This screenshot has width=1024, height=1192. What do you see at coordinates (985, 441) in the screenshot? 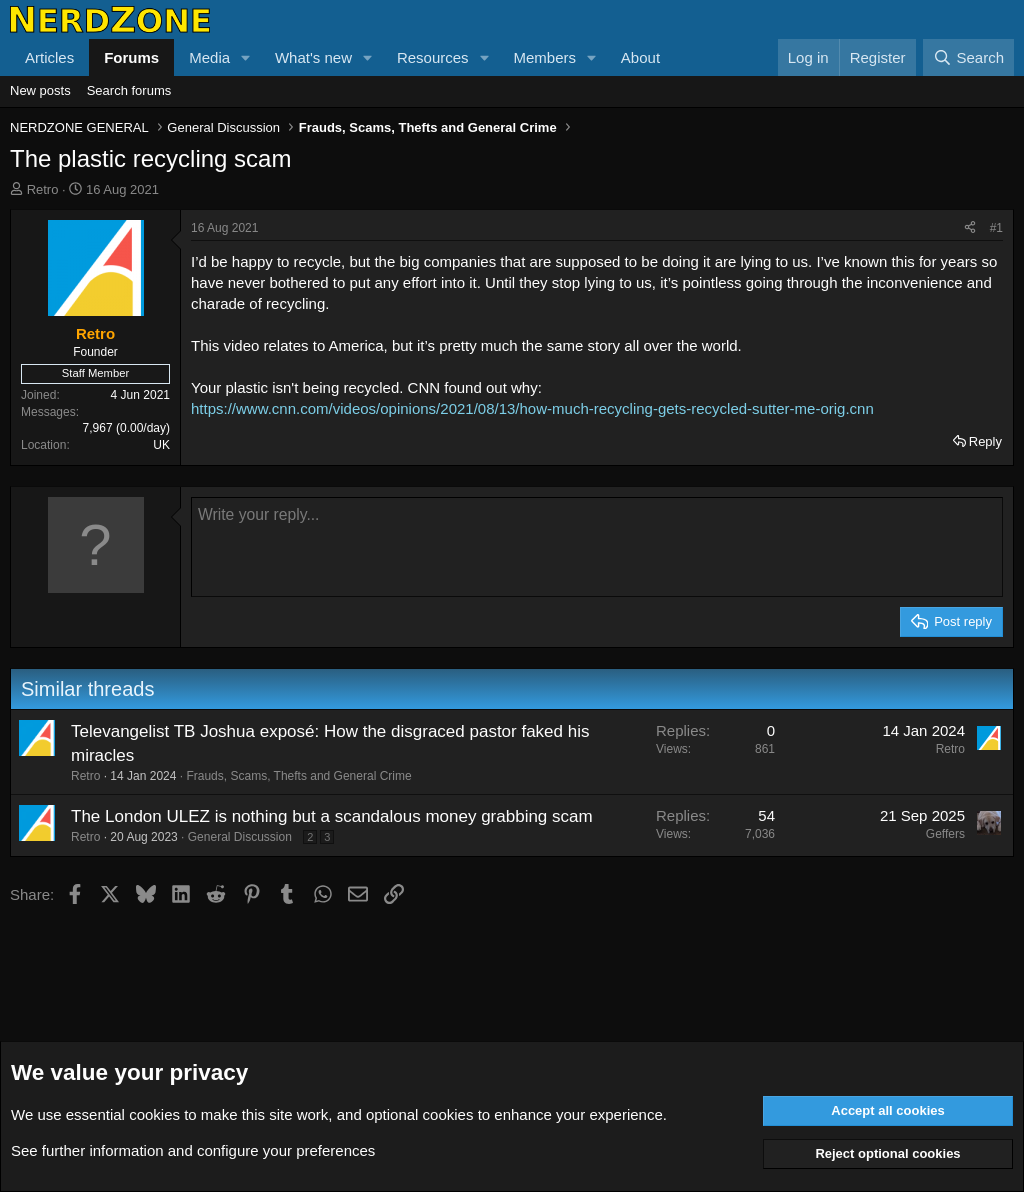
I see `Reply` at bounding box center [985, 441].